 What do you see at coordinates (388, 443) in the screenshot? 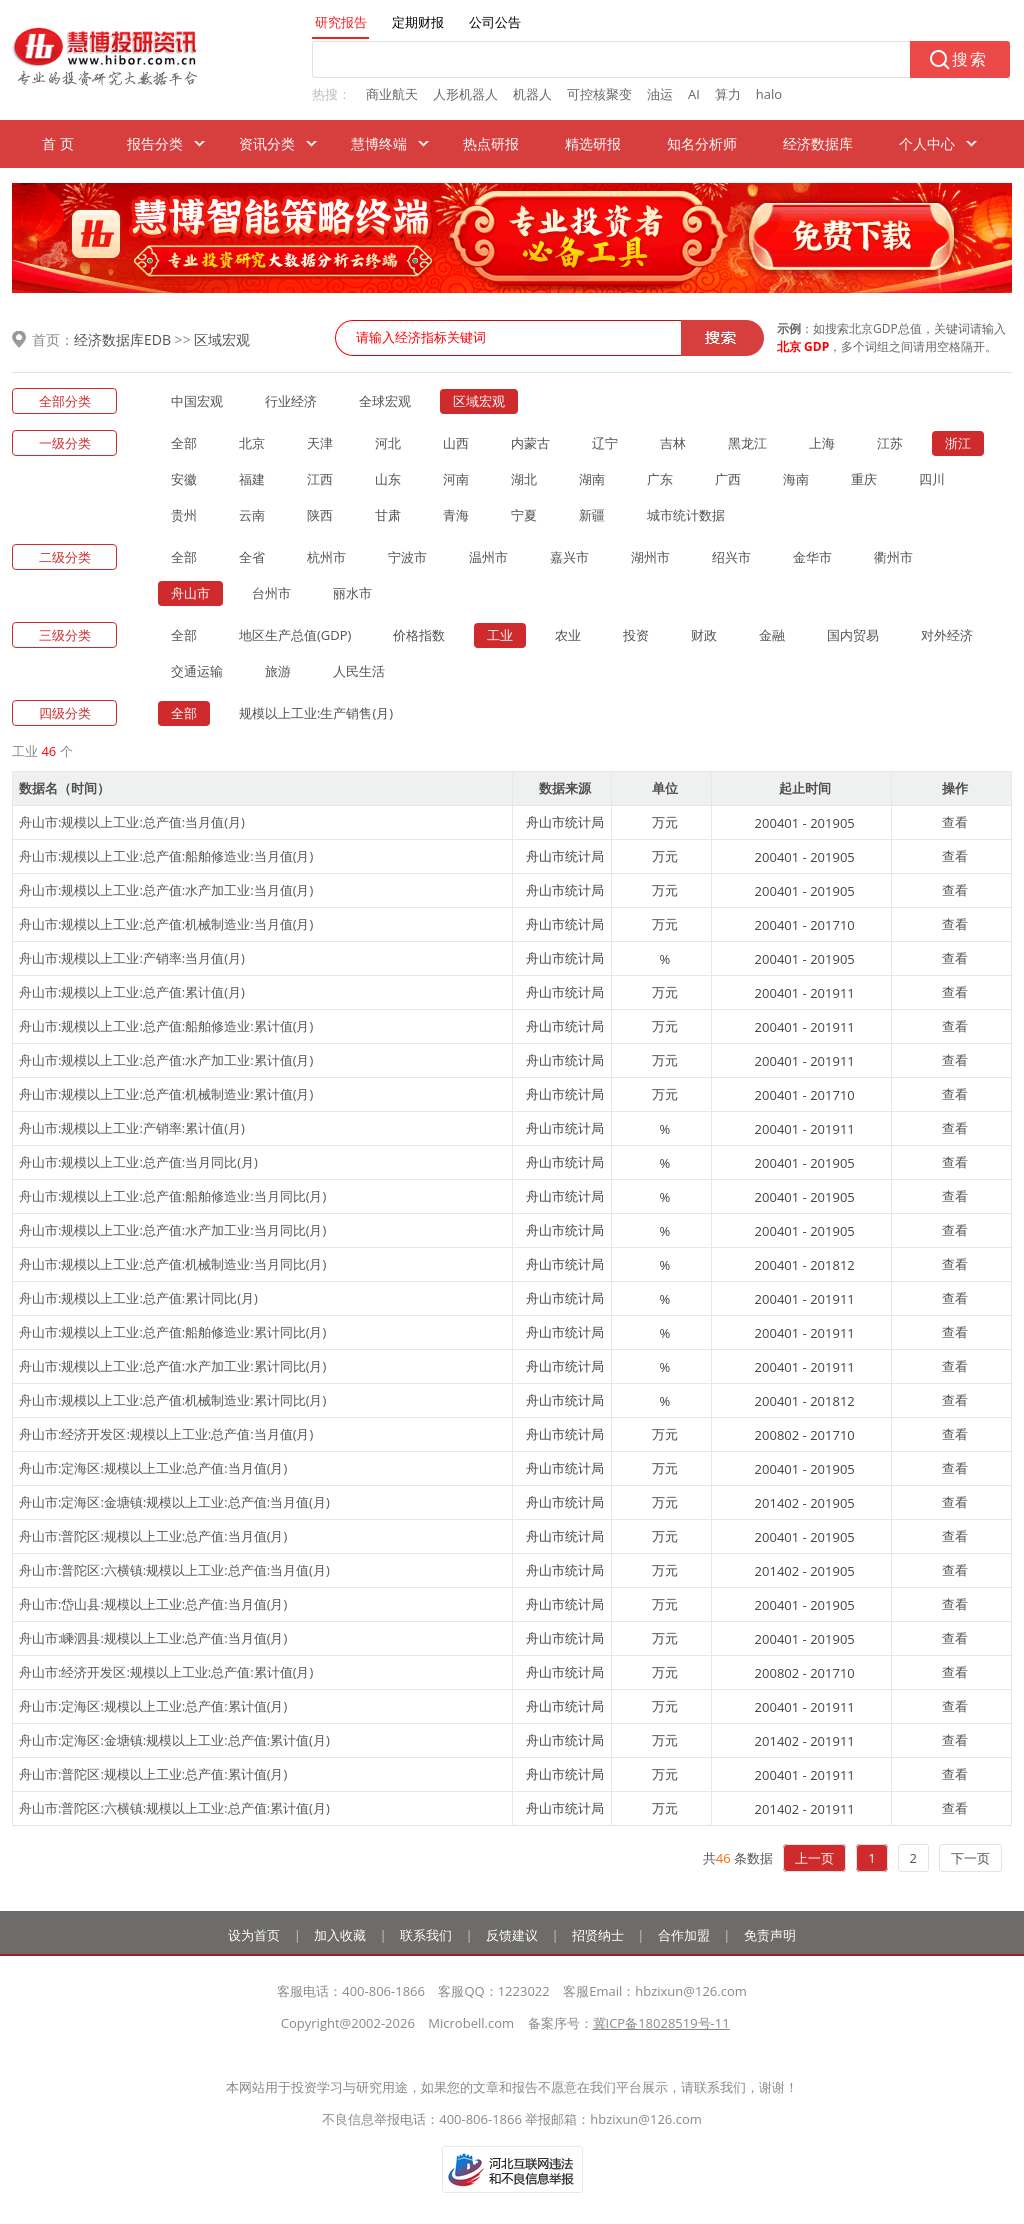
I see `河北` at bounding box center [388, 443].